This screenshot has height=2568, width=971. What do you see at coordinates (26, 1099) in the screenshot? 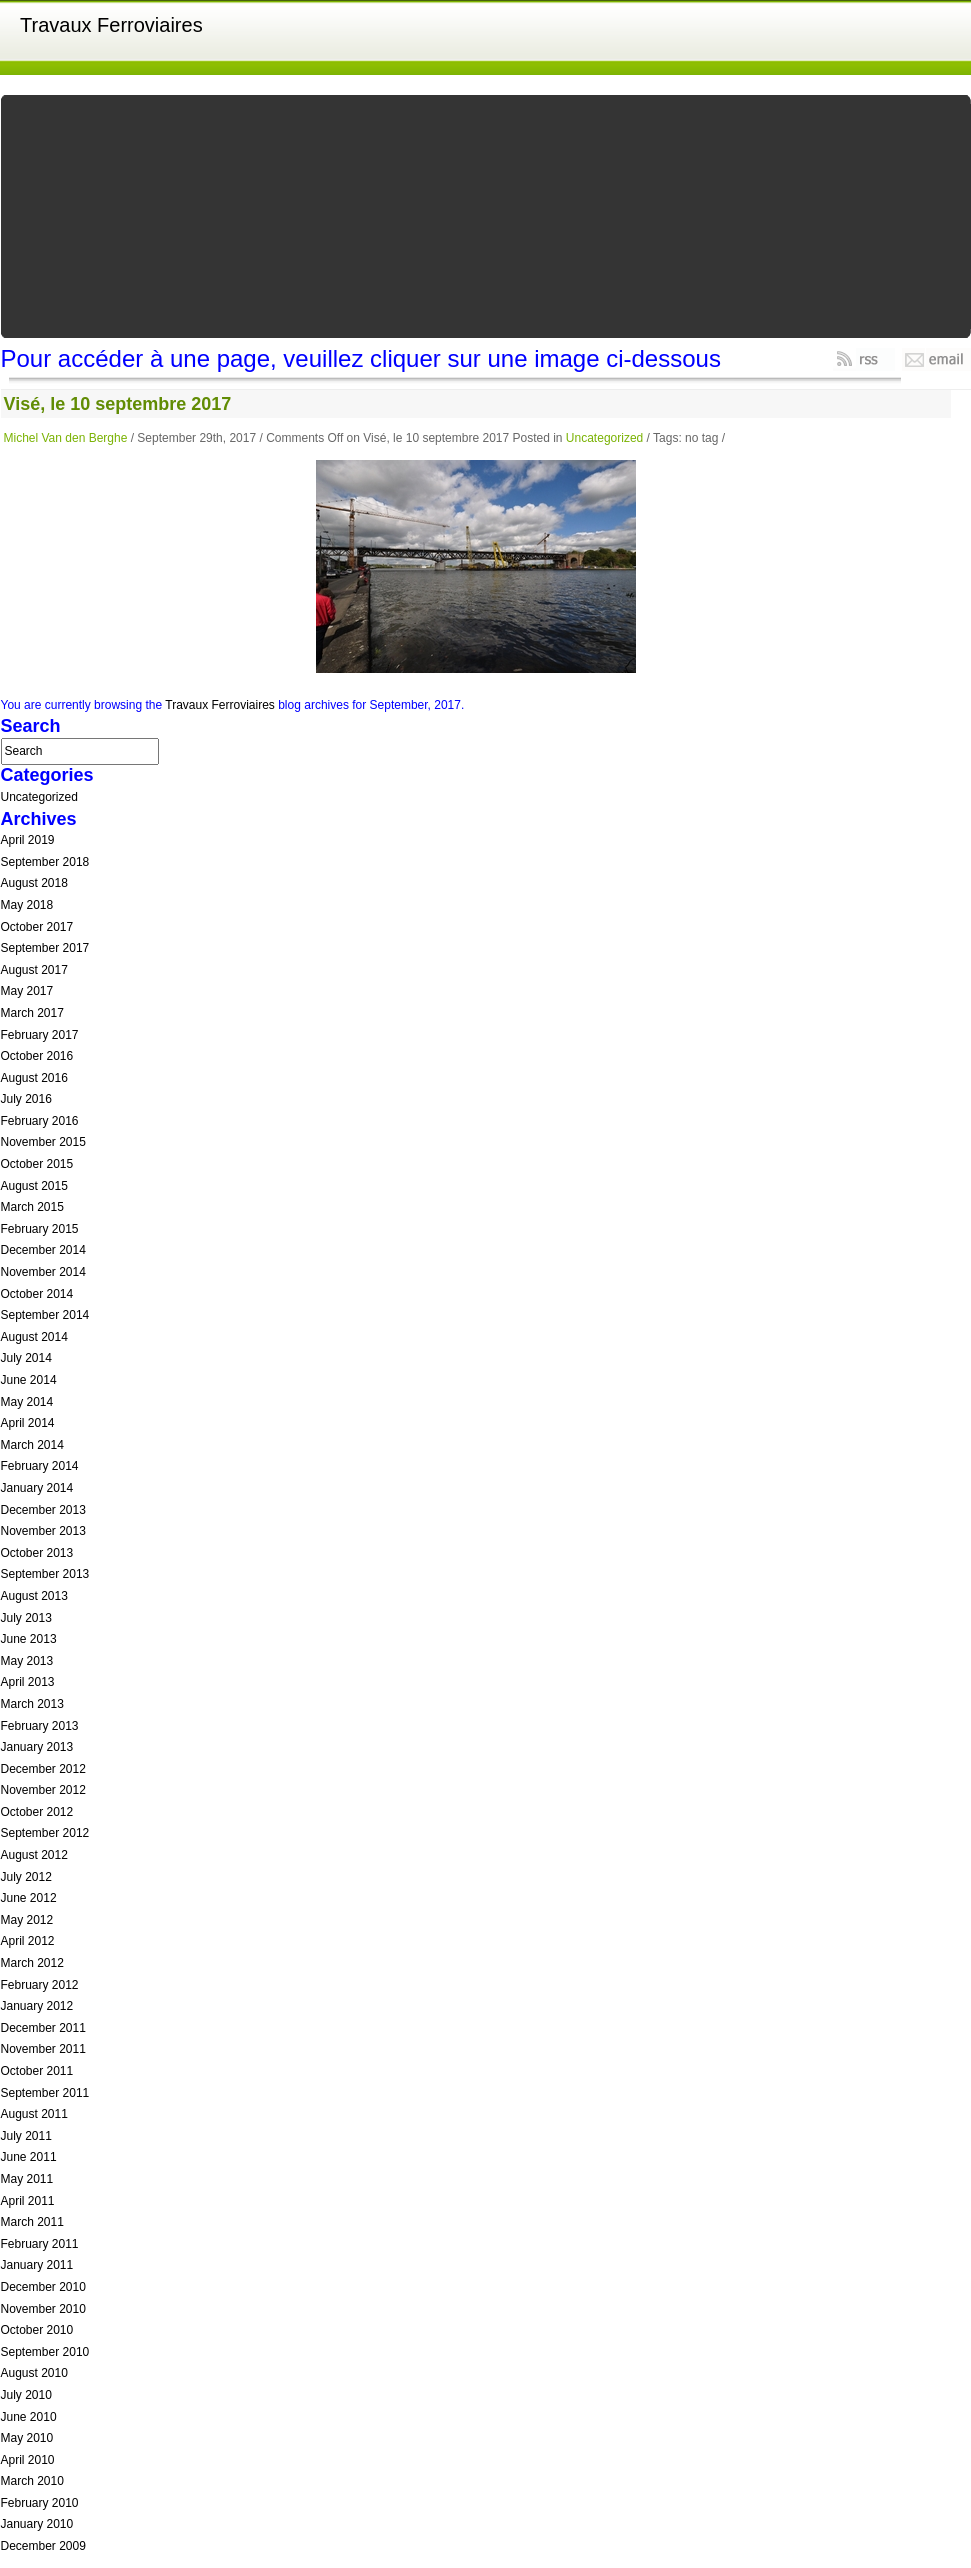
I see `July 2016` at bounding box center [26, 1099].